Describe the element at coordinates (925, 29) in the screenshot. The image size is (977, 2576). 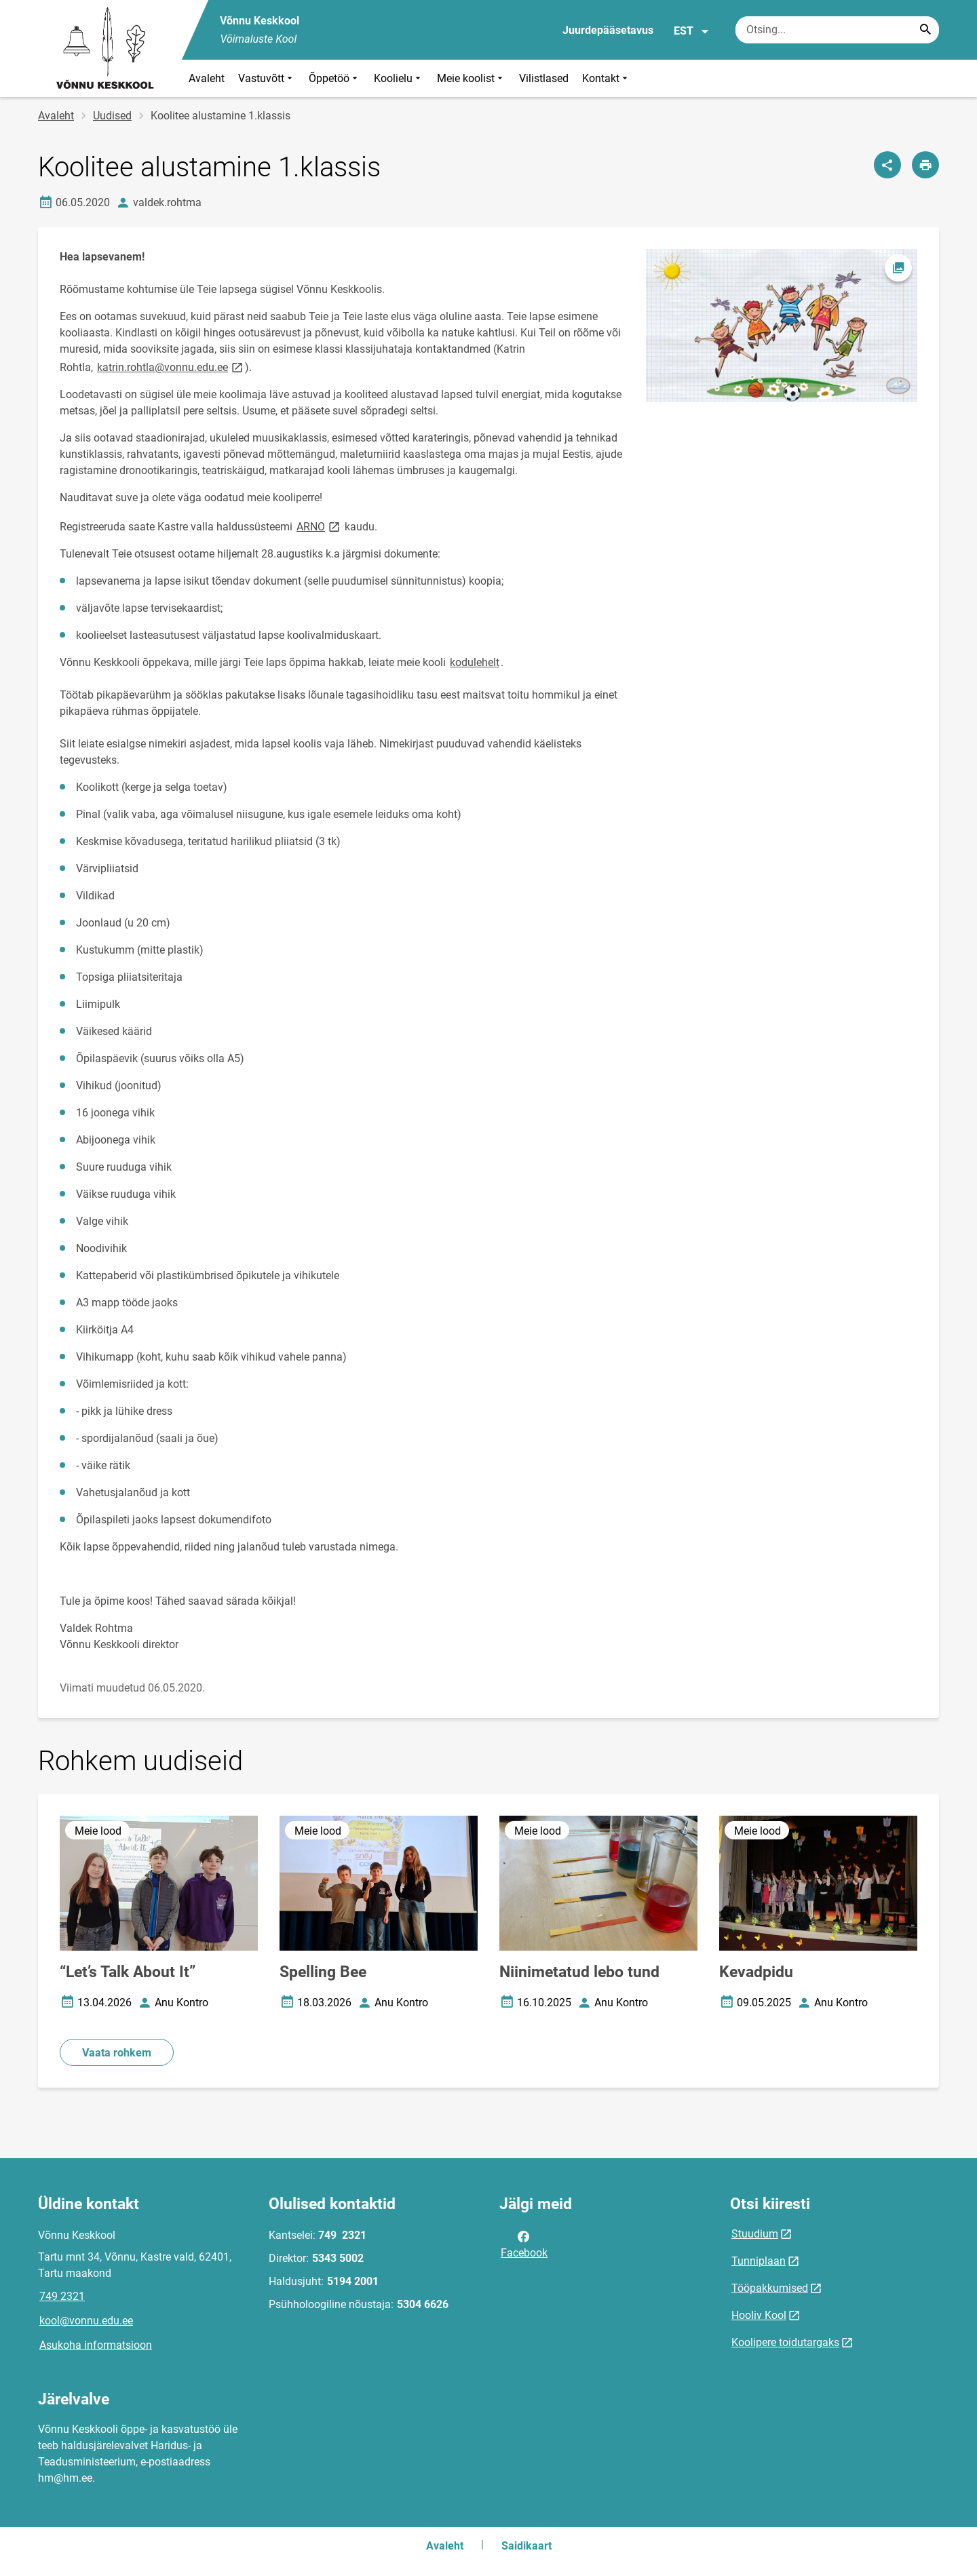
I see `[Search...]` at that location.